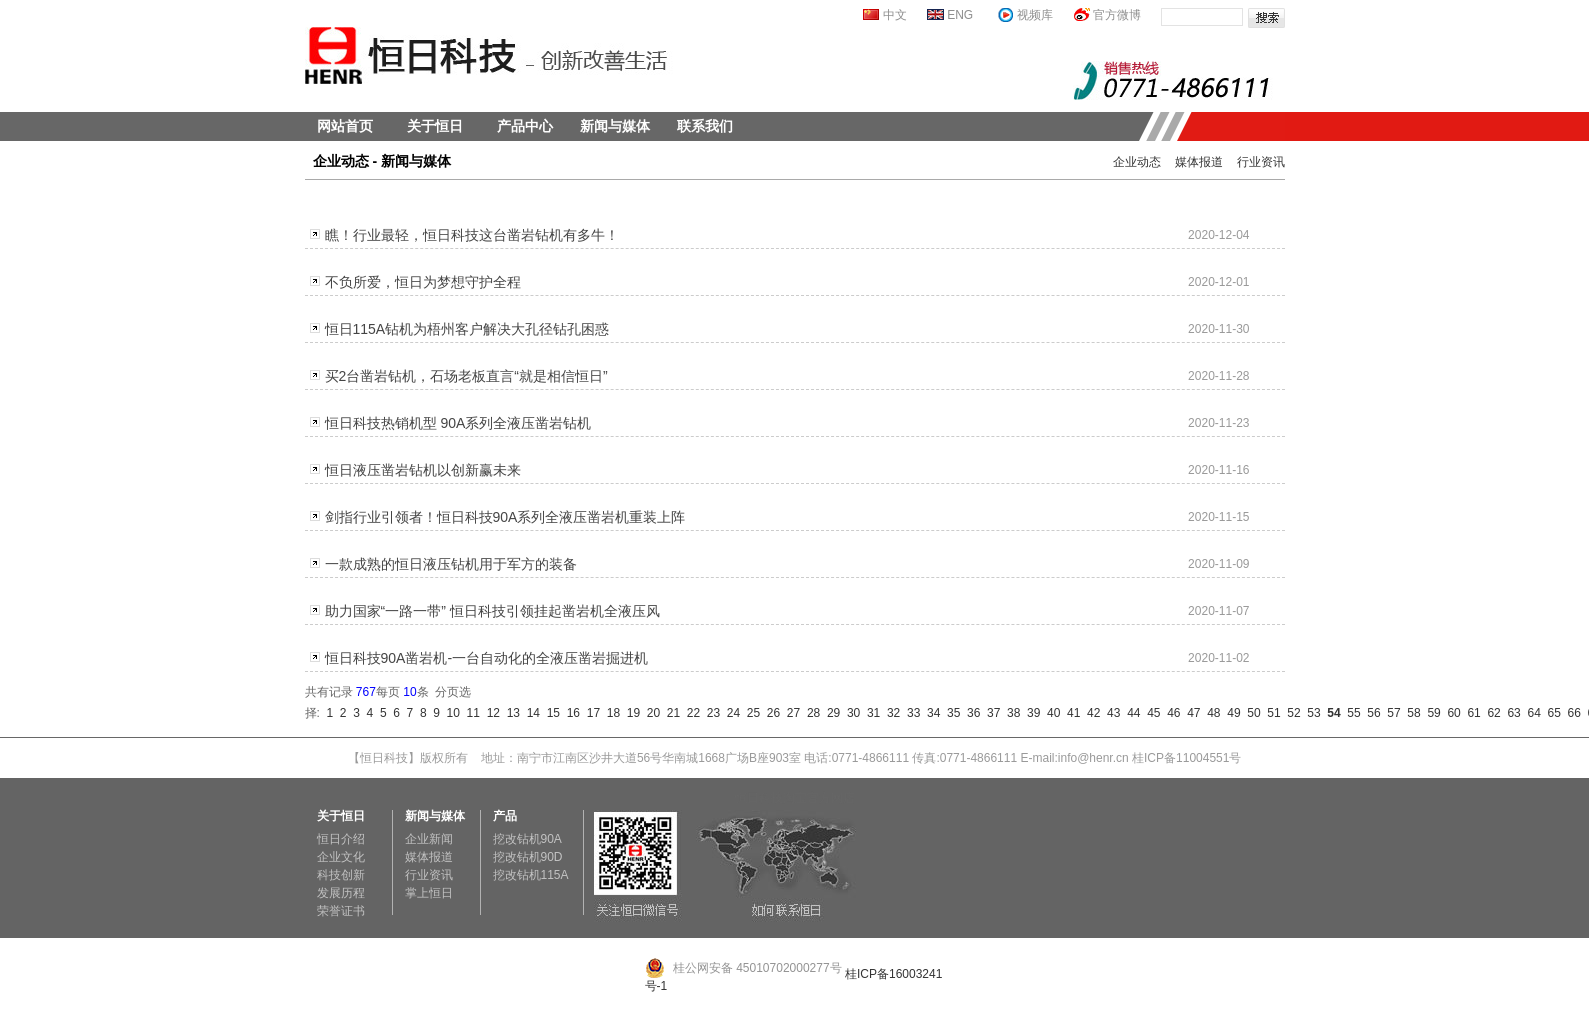 Image resolution: width=1589 pixels, height=1012 pixels. Describe the element at coordinates (1130, 713) in the screenshot. I see `44` at that location.